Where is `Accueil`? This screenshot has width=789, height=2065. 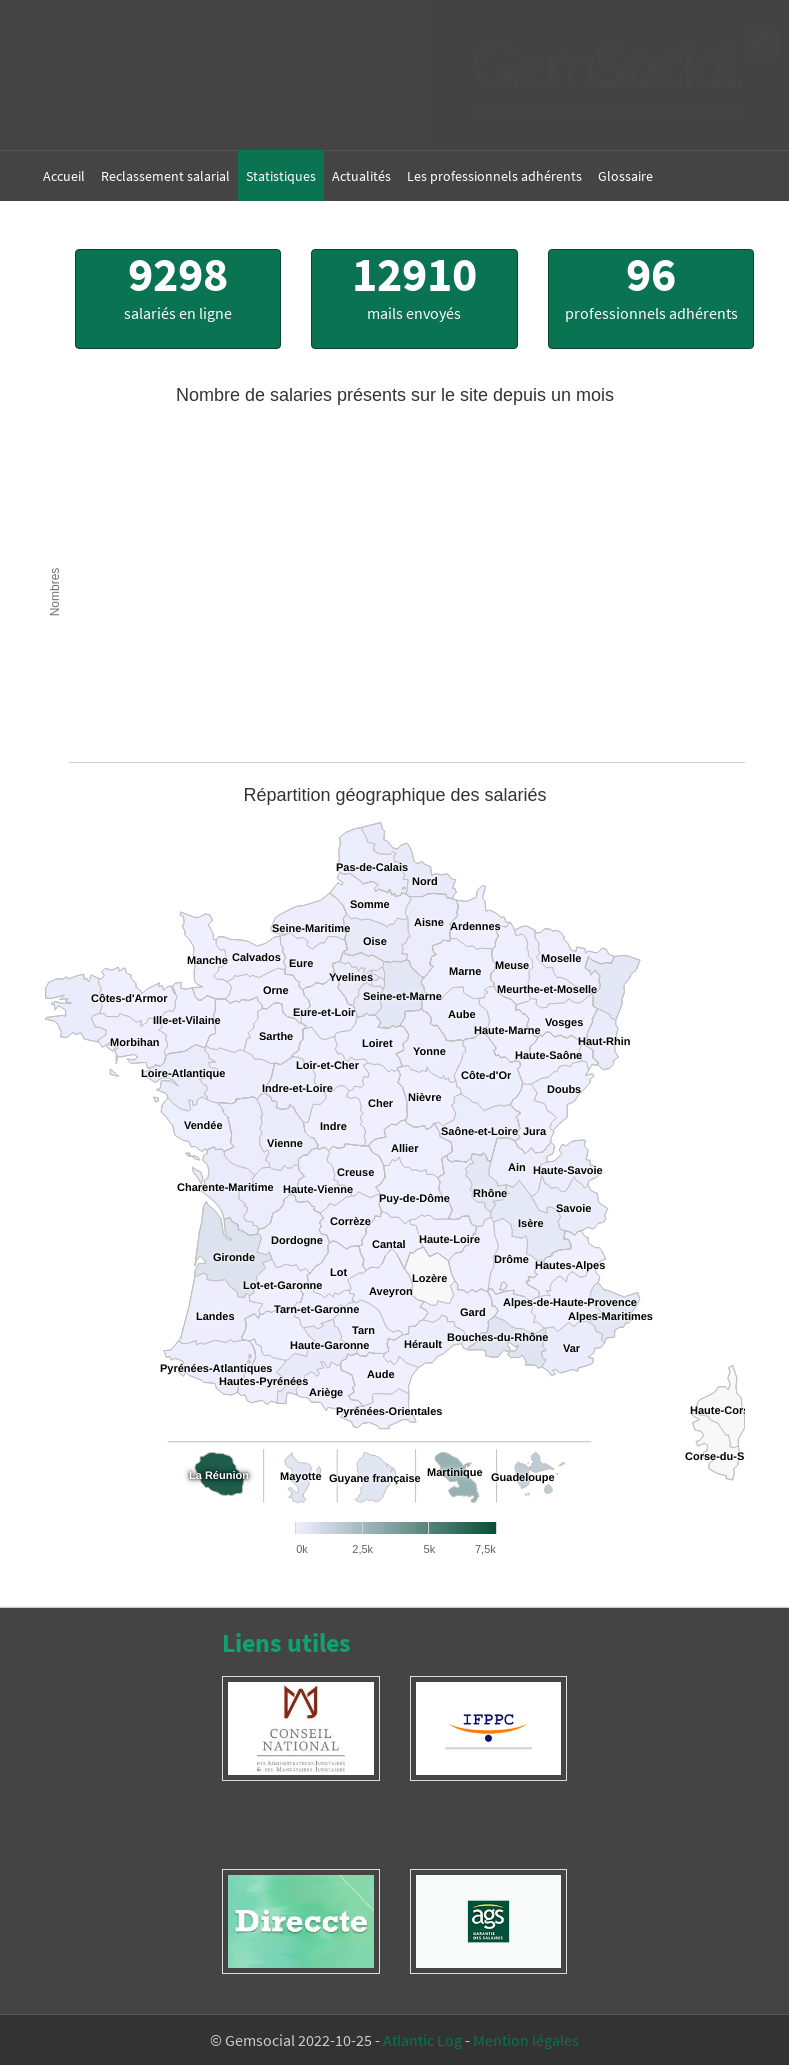
Accueil is located at coordinates (64, 176).